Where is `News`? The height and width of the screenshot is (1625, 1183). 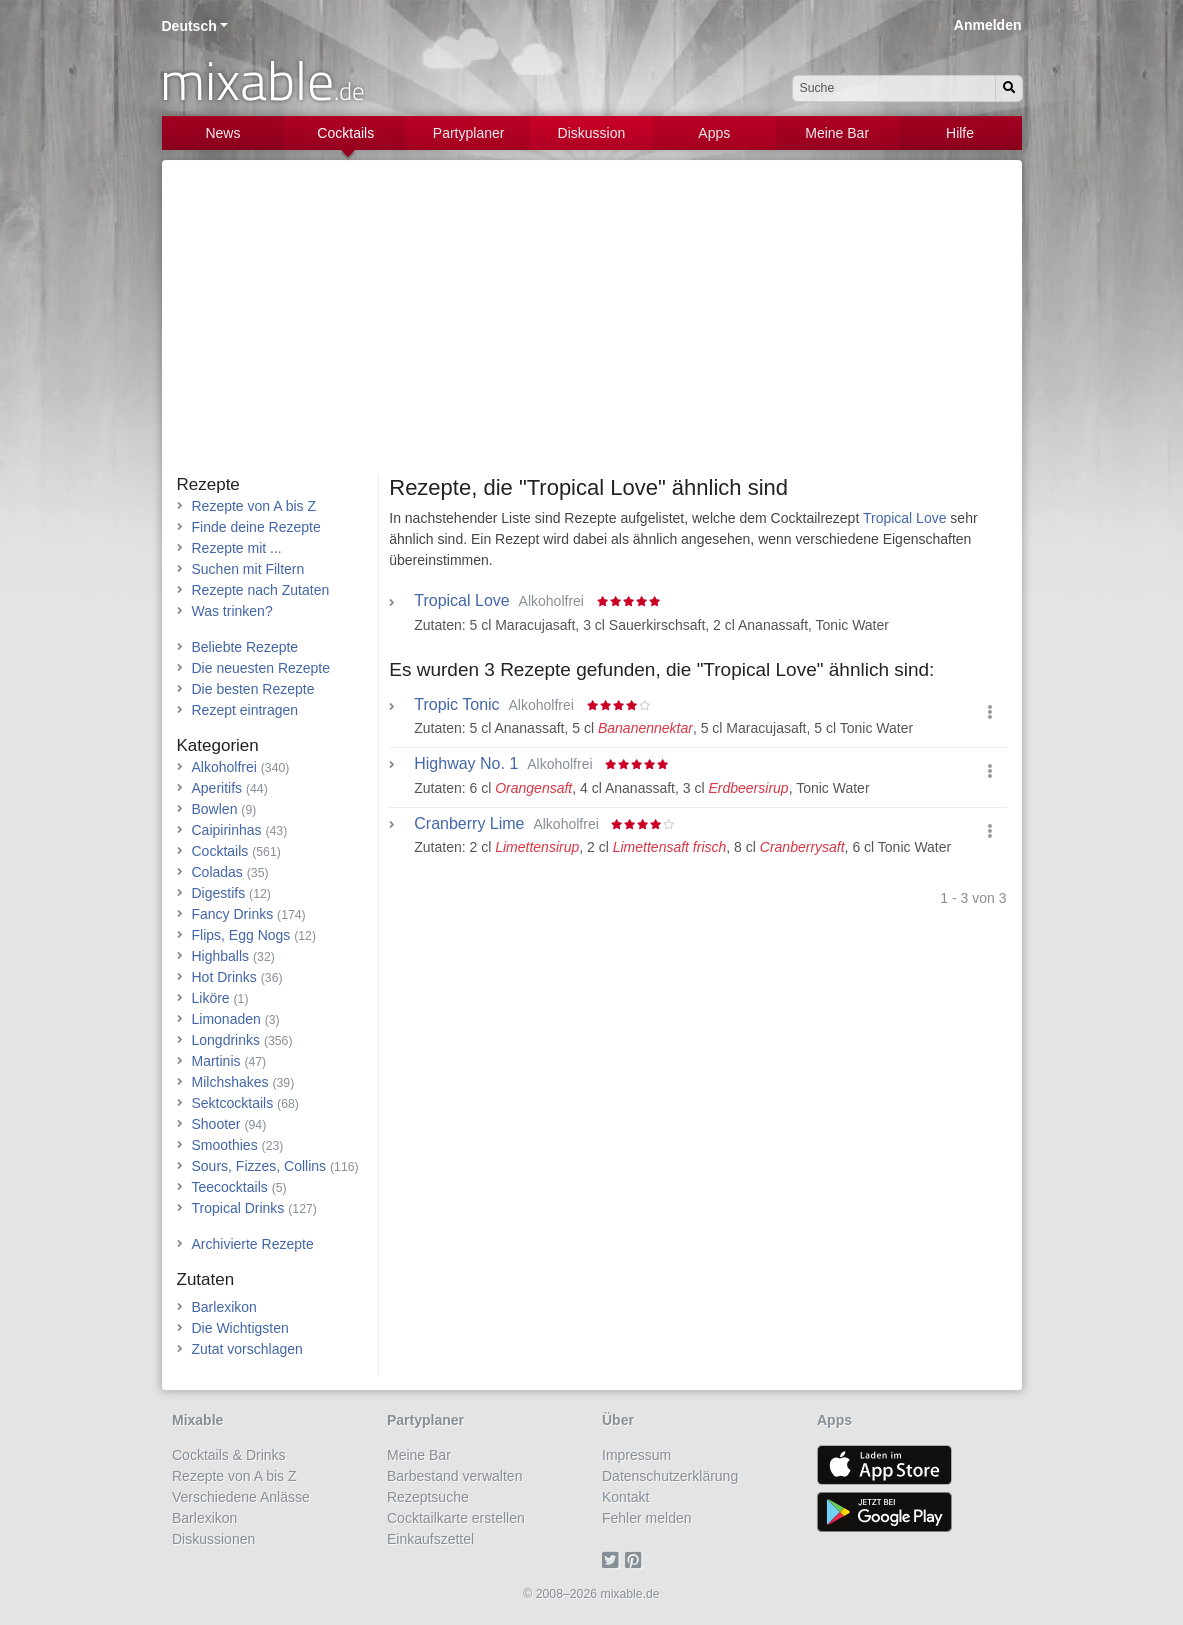 News is located at coordinates (222, 133).